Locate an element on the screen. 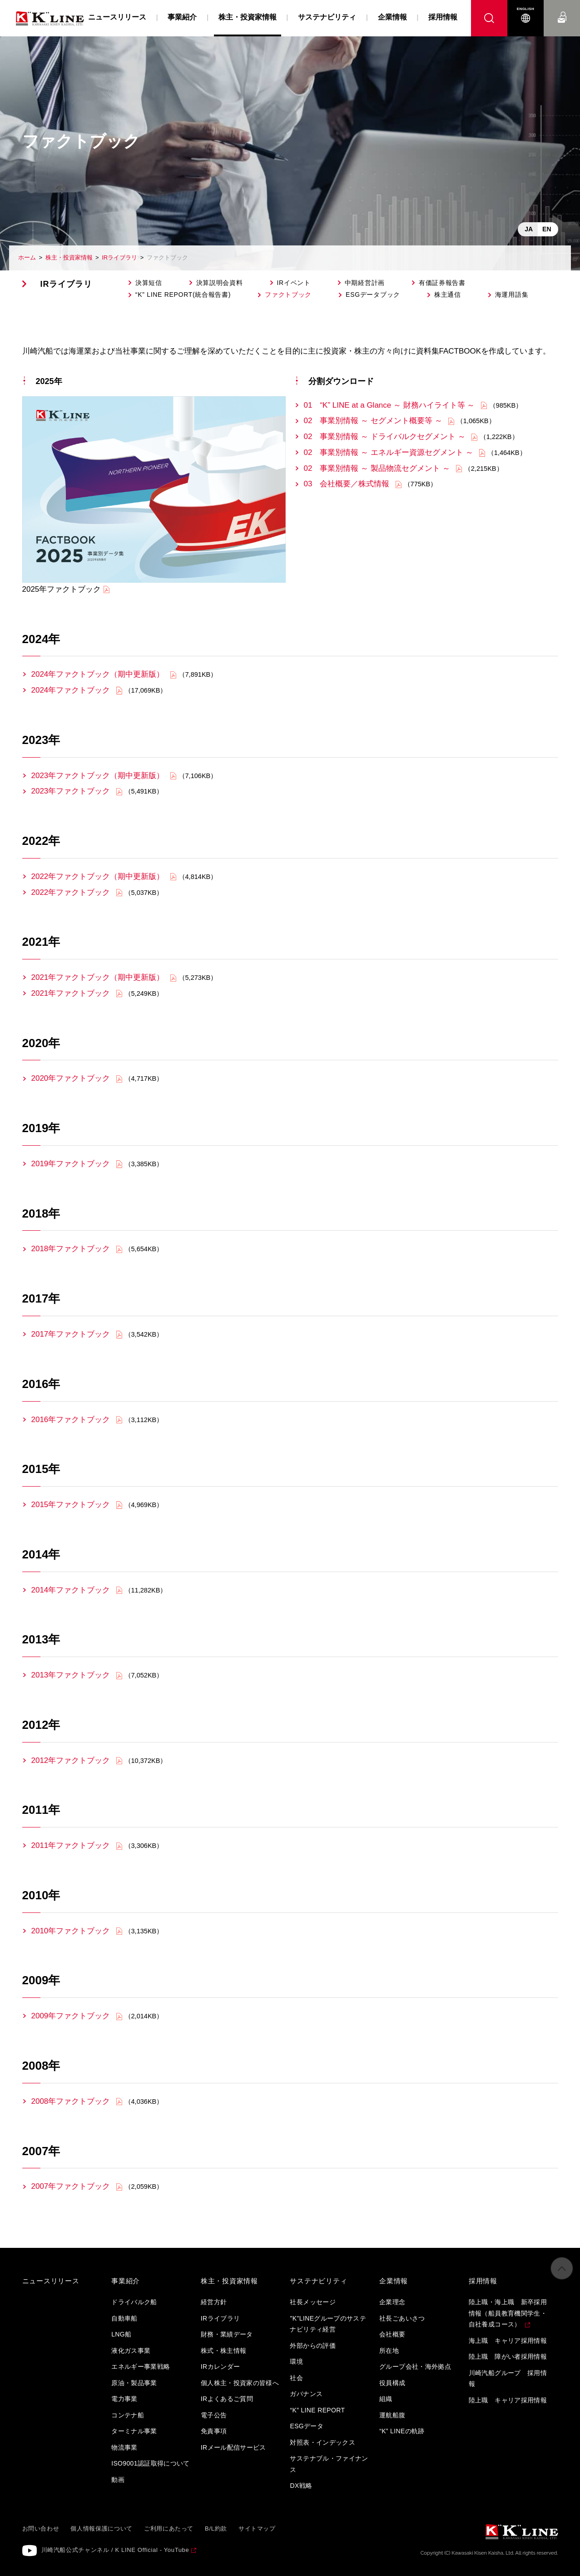 This screenshot has height=2576, width=580. 採用情報 is located at coordinates (442, 17).